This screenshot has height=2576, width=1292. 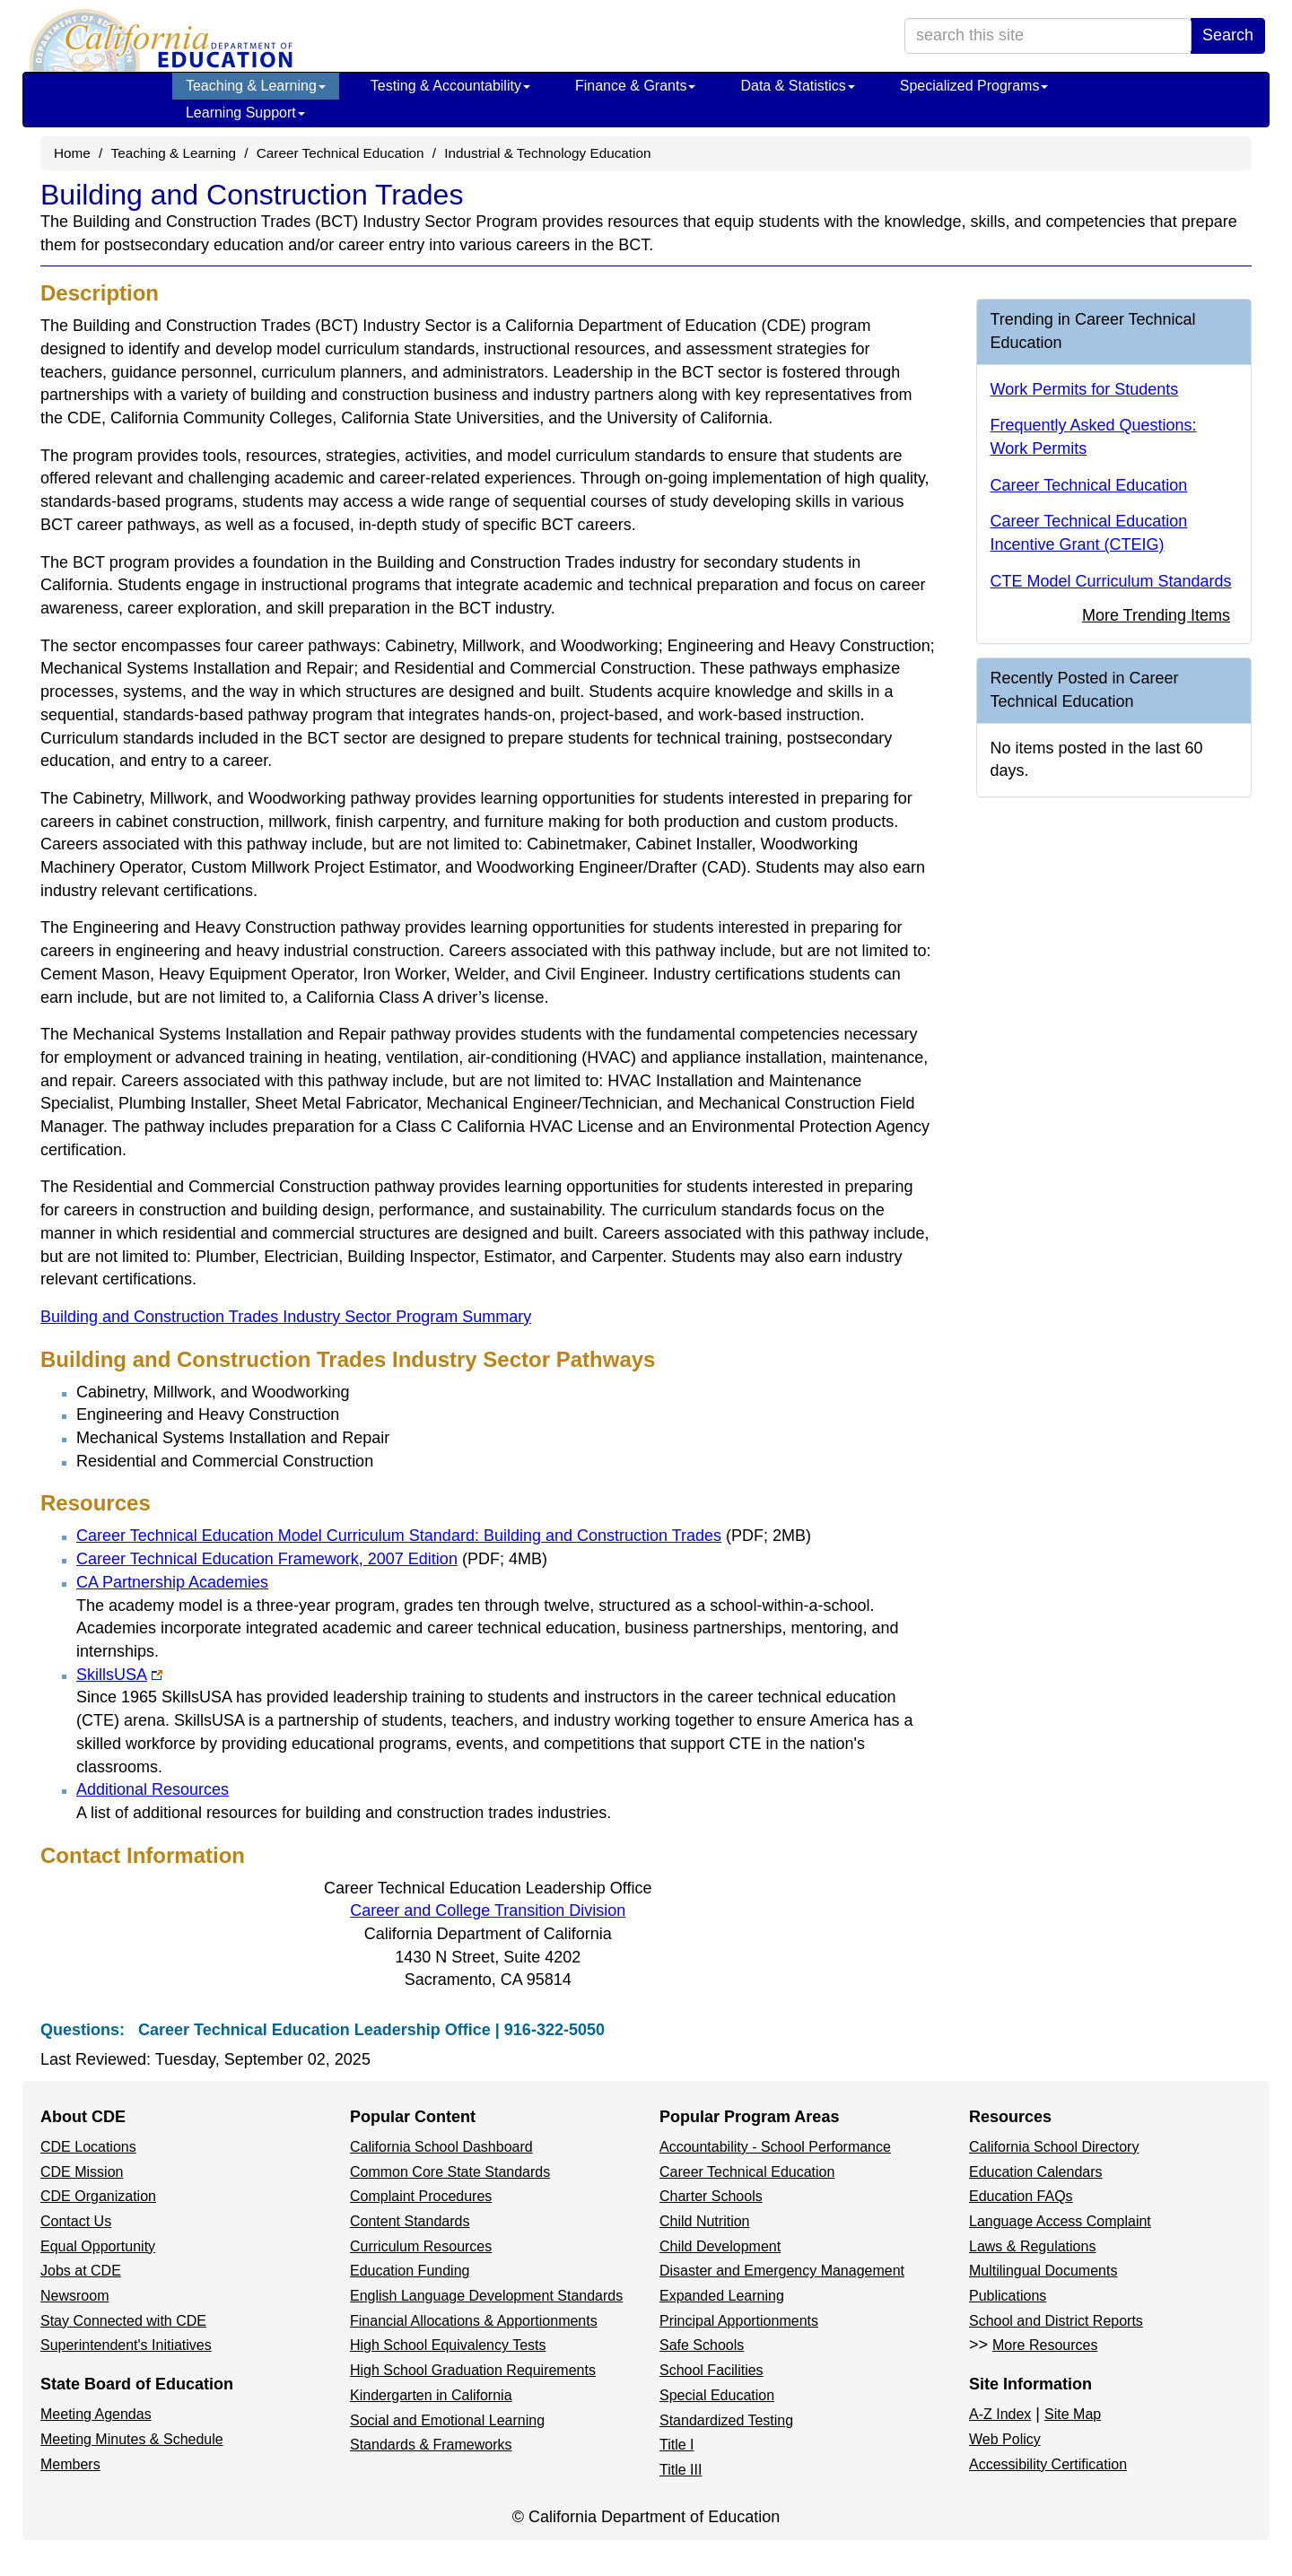 I want to click on CTE Model Curriculum Standards, so click(x=1111, y=581).